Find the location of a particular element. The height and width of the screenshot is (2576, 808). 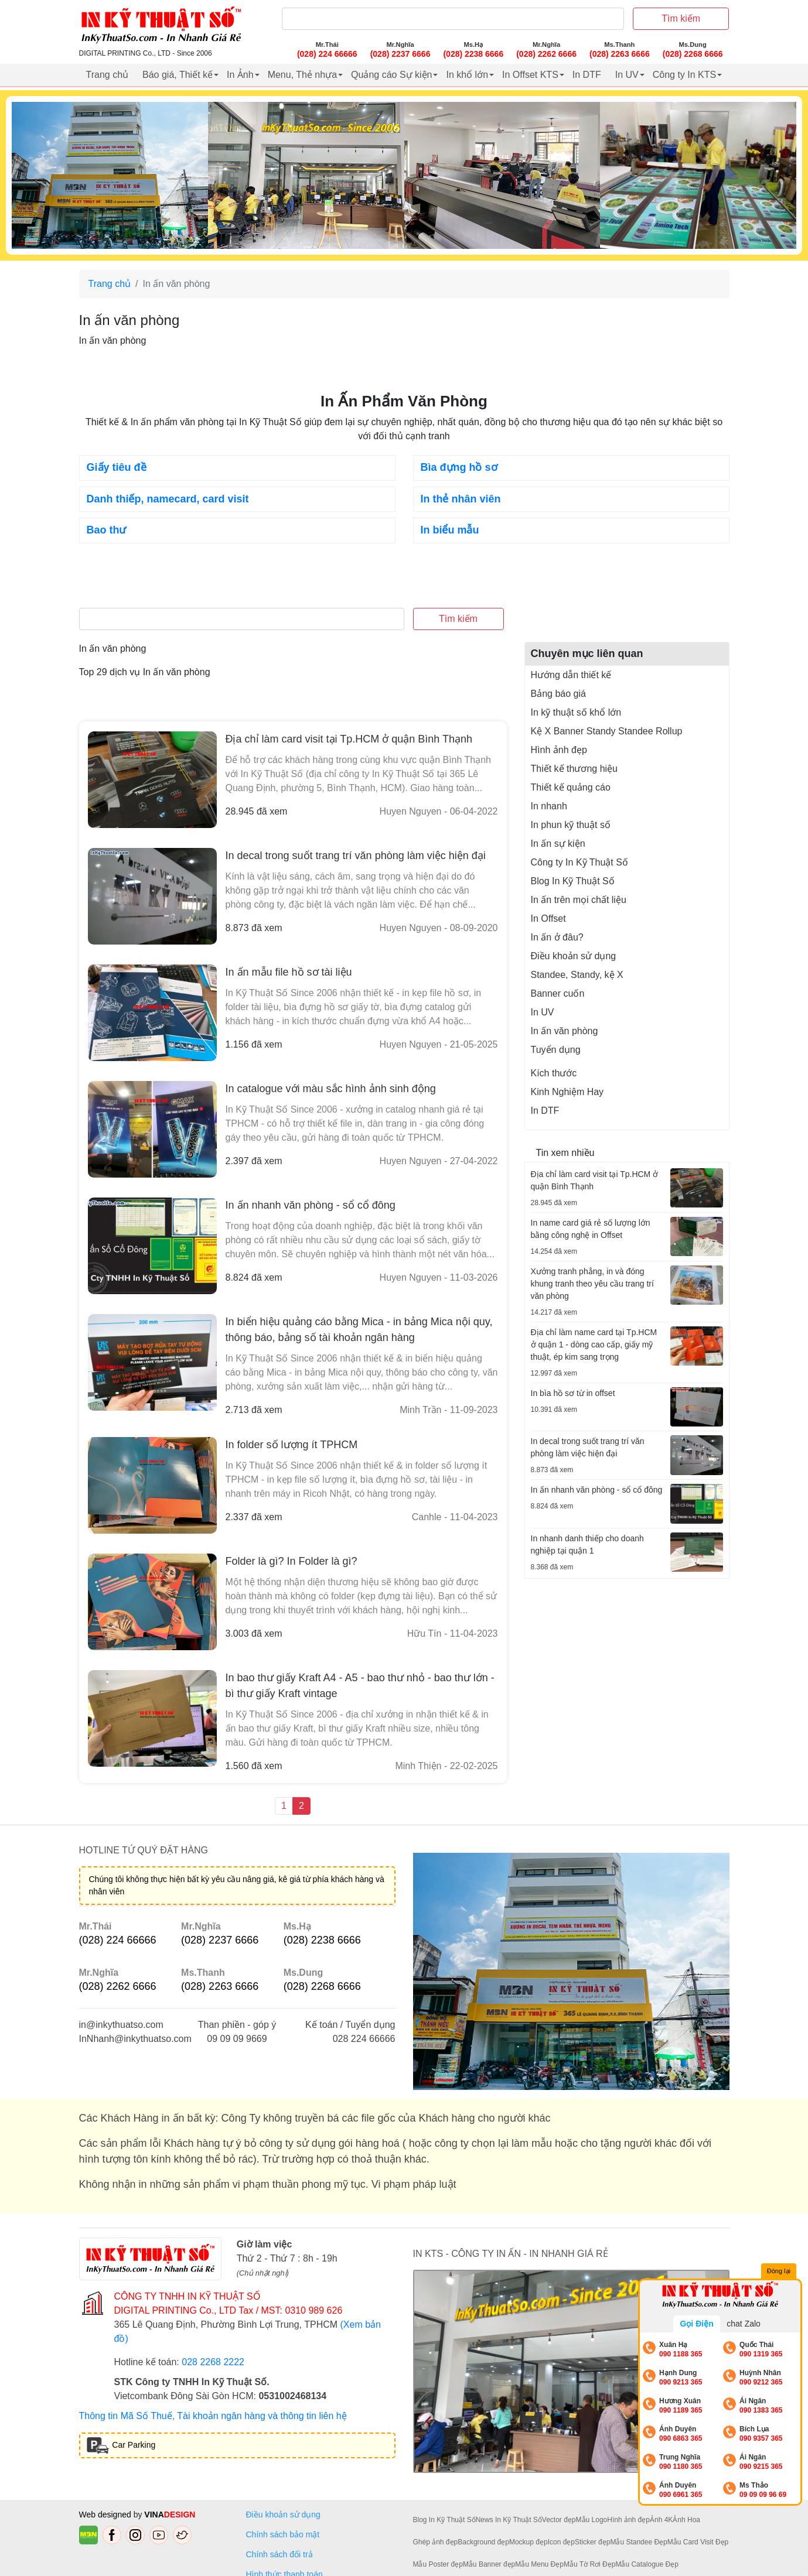

Gọi Điện is located at coordinates (696, 2323).